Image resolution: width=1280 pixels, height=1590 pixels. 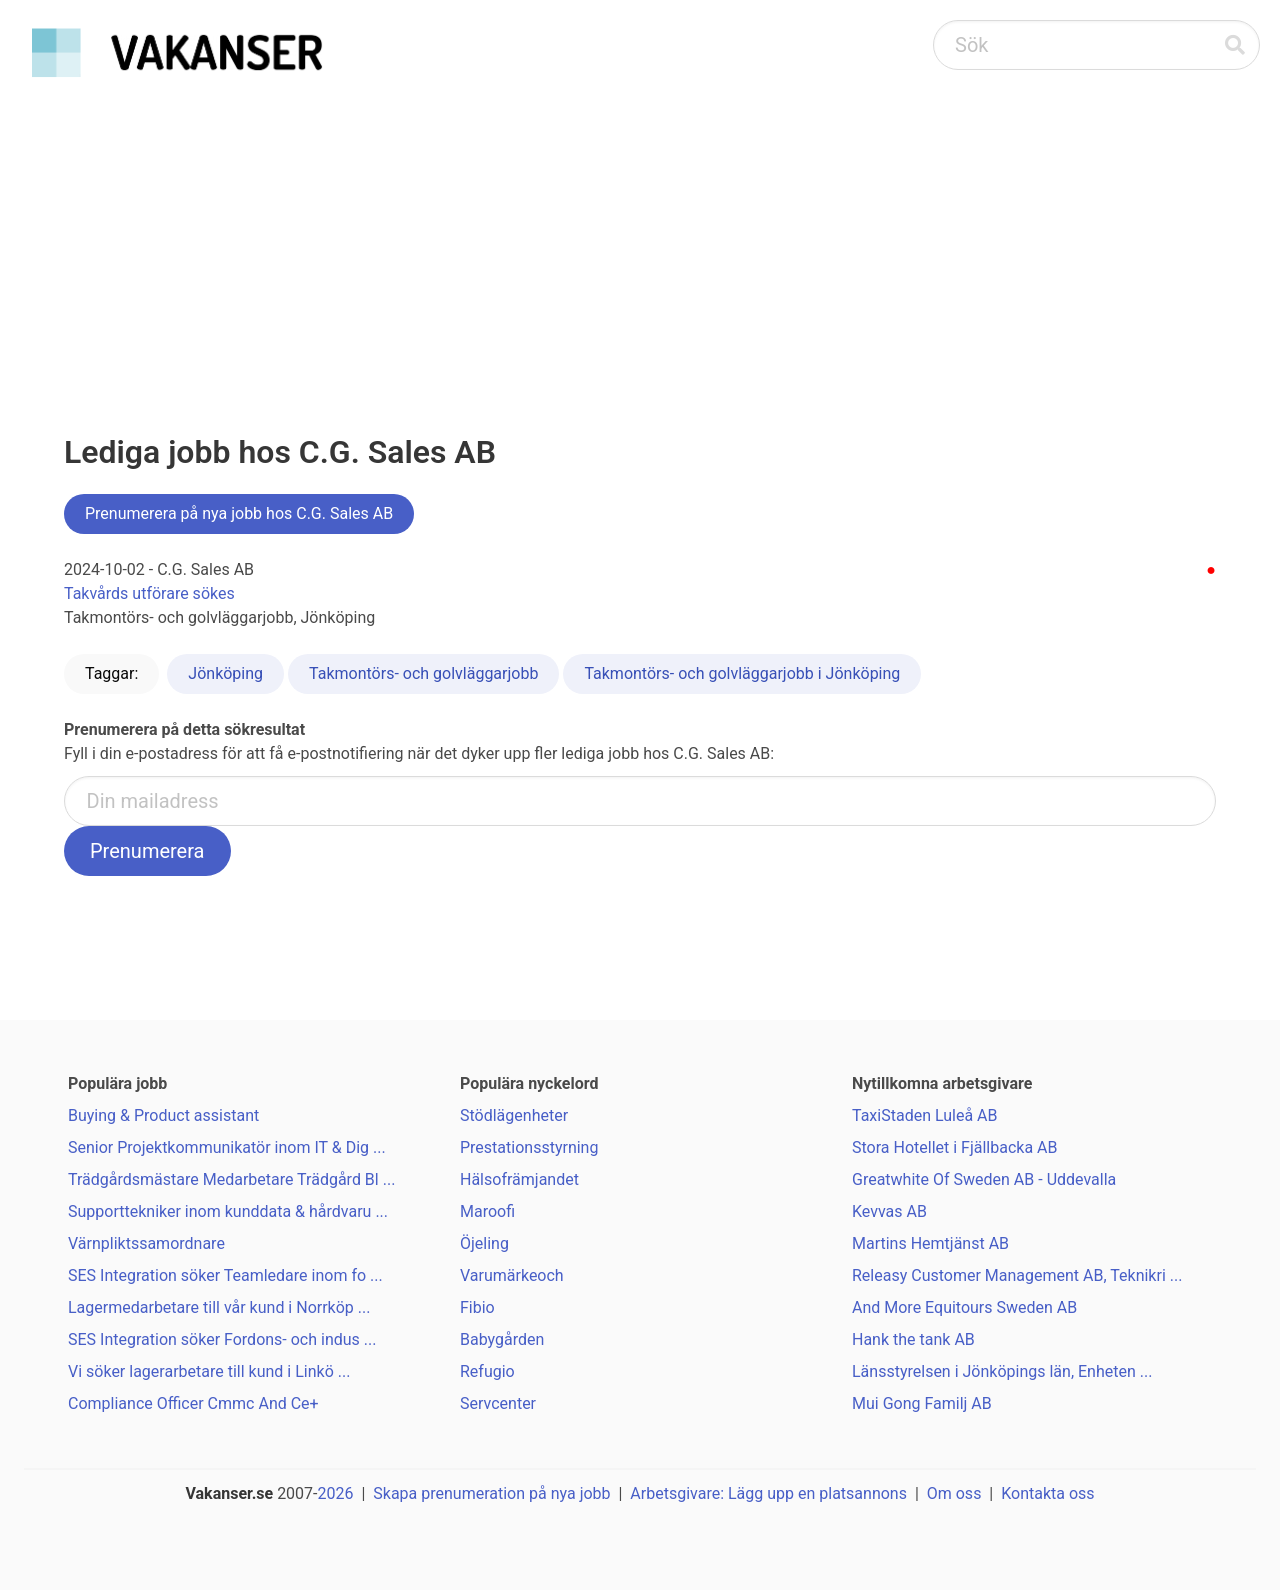 What do you see at coordinates (193, 1403) in the screenshot?
I see `Compliance Officer Cmmc And Ce+` at bounding box center [193, 1403].